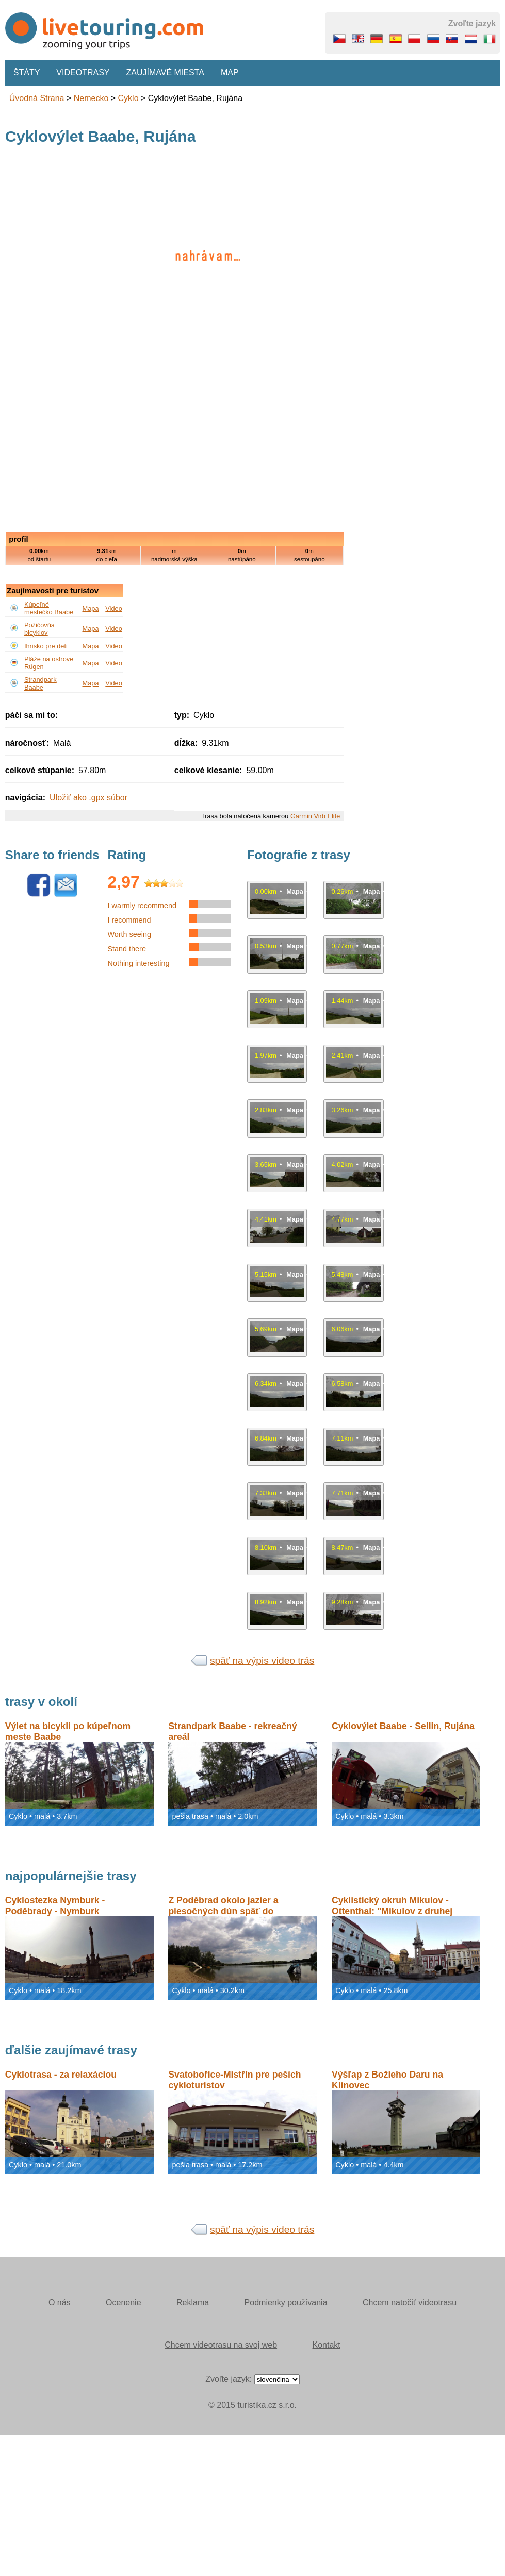 The image size is (505, 2576). I want to click on Chcem natočiť videotrasu, so click(410, 2302).